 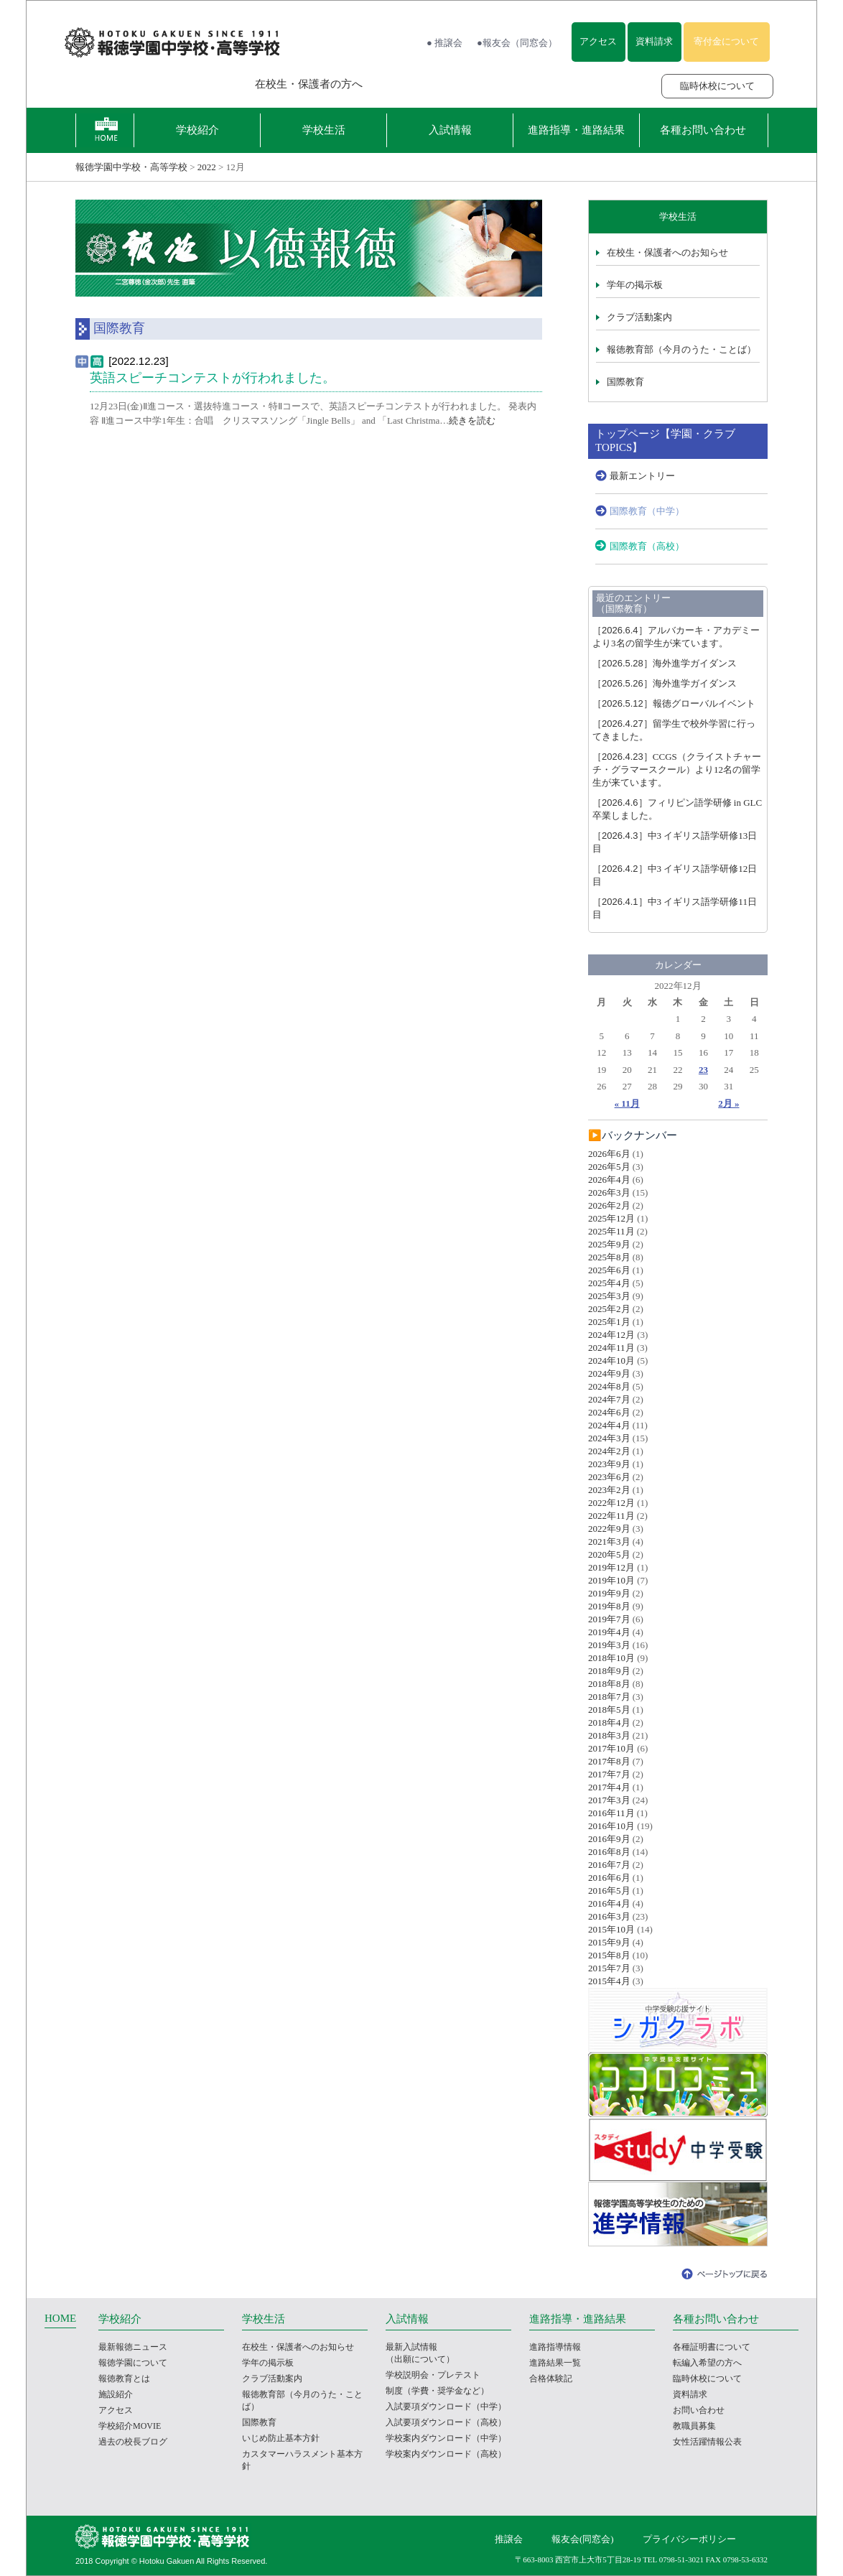 What do you see at coordinates (611, 1748) in the screenshot?
I see `2017年10月` at bounding box center [611, 1748].